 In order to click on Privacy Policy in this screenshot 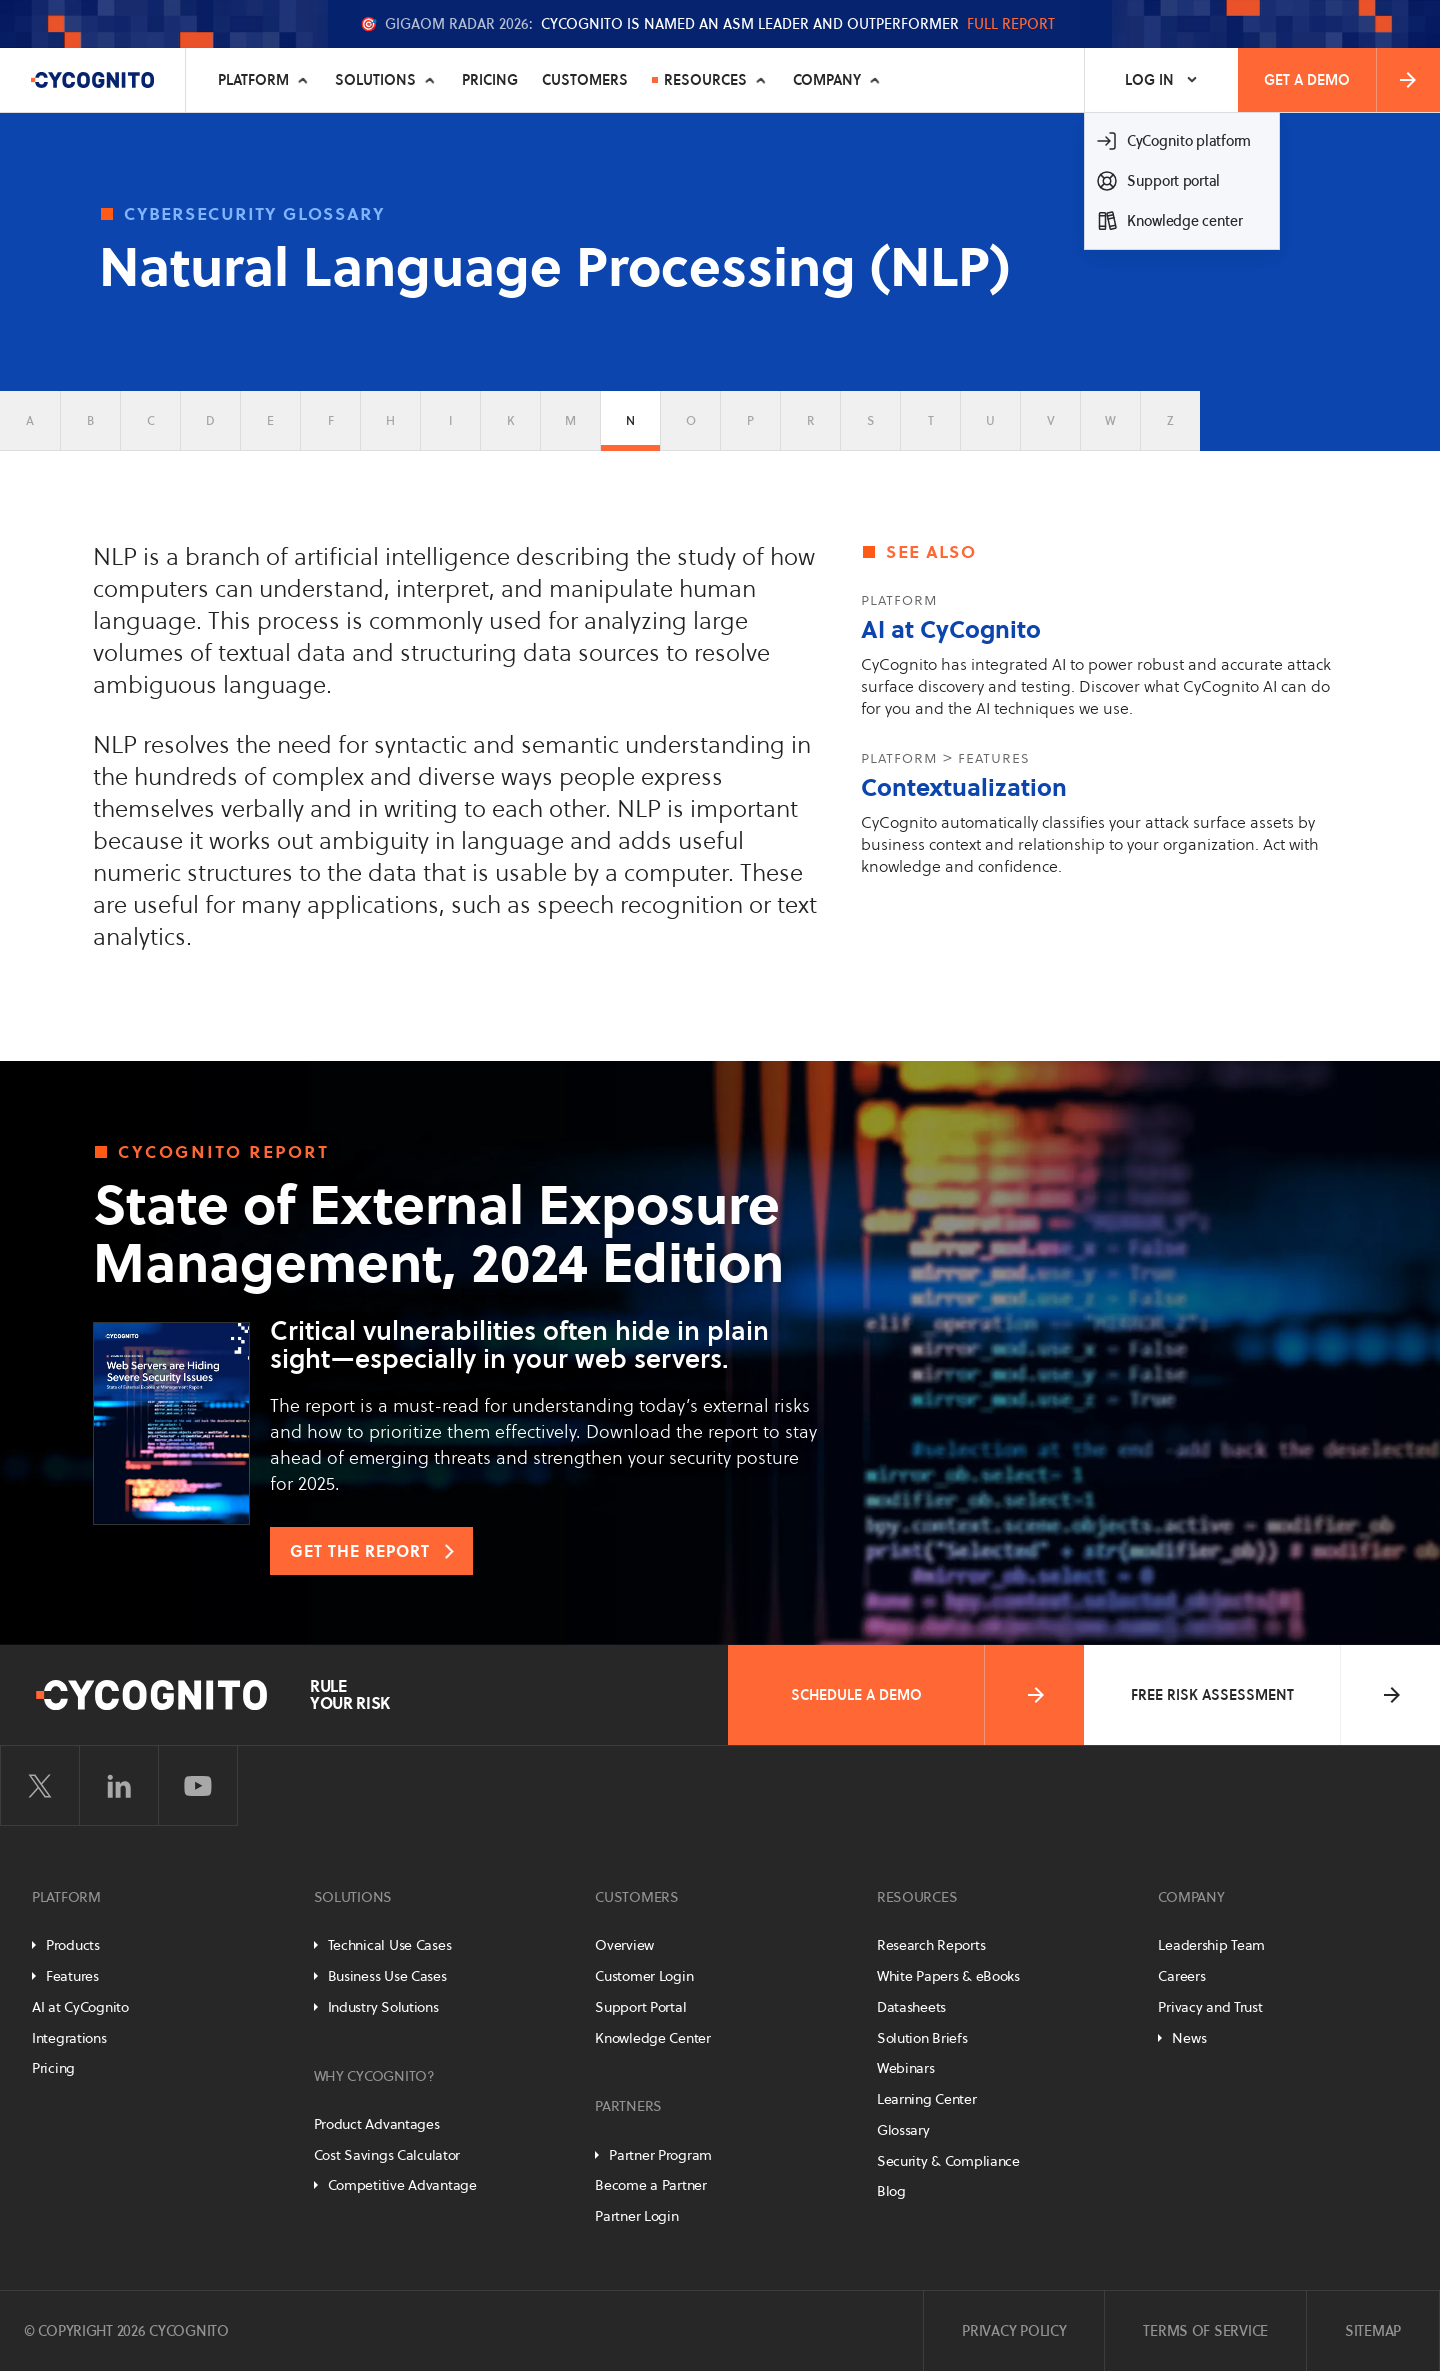, I will do `click(1014, 2331)`.